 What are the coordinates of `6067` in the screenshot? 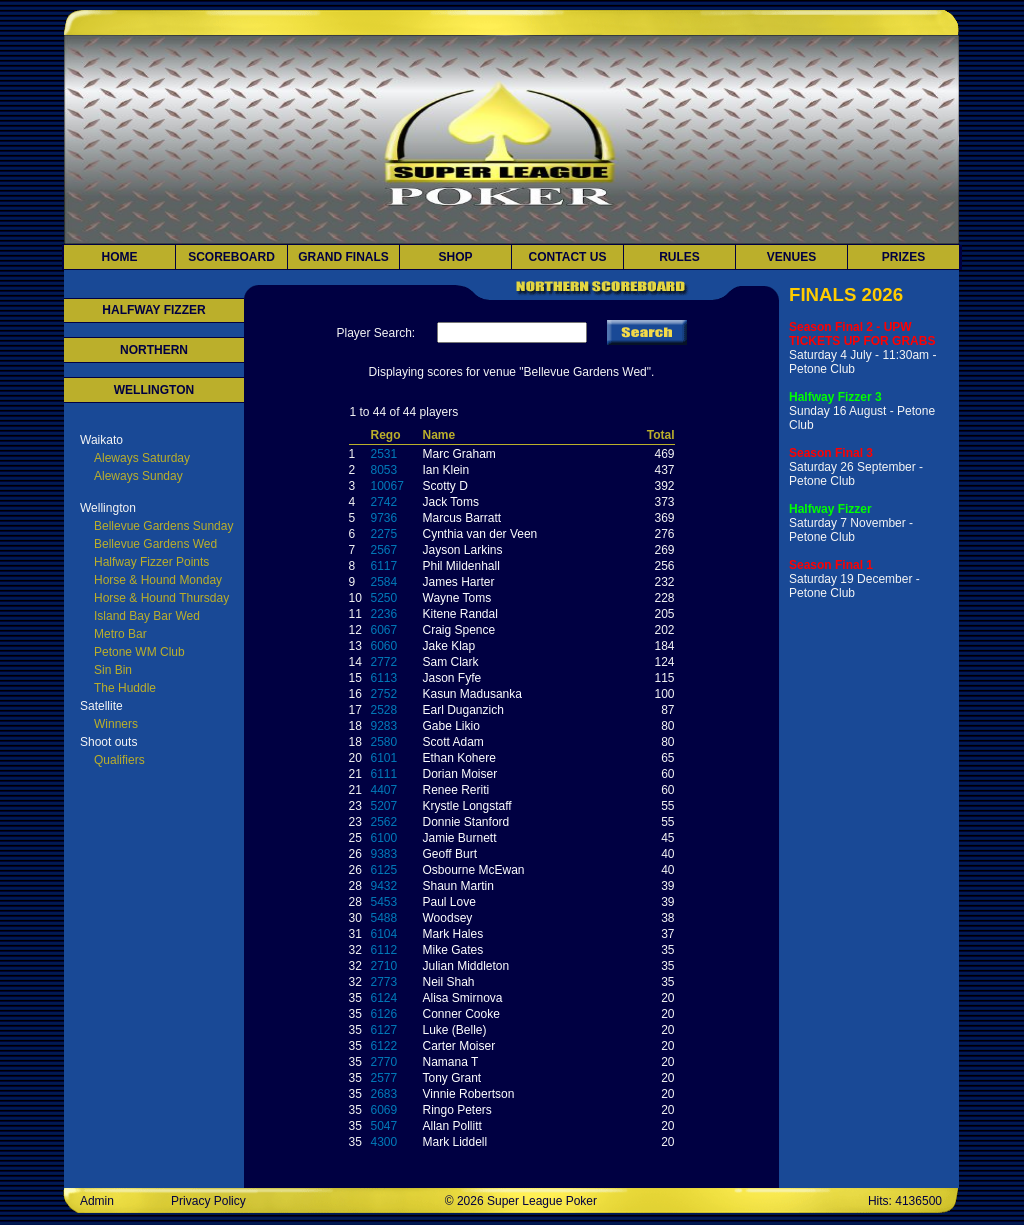 It's located at (384, 630).